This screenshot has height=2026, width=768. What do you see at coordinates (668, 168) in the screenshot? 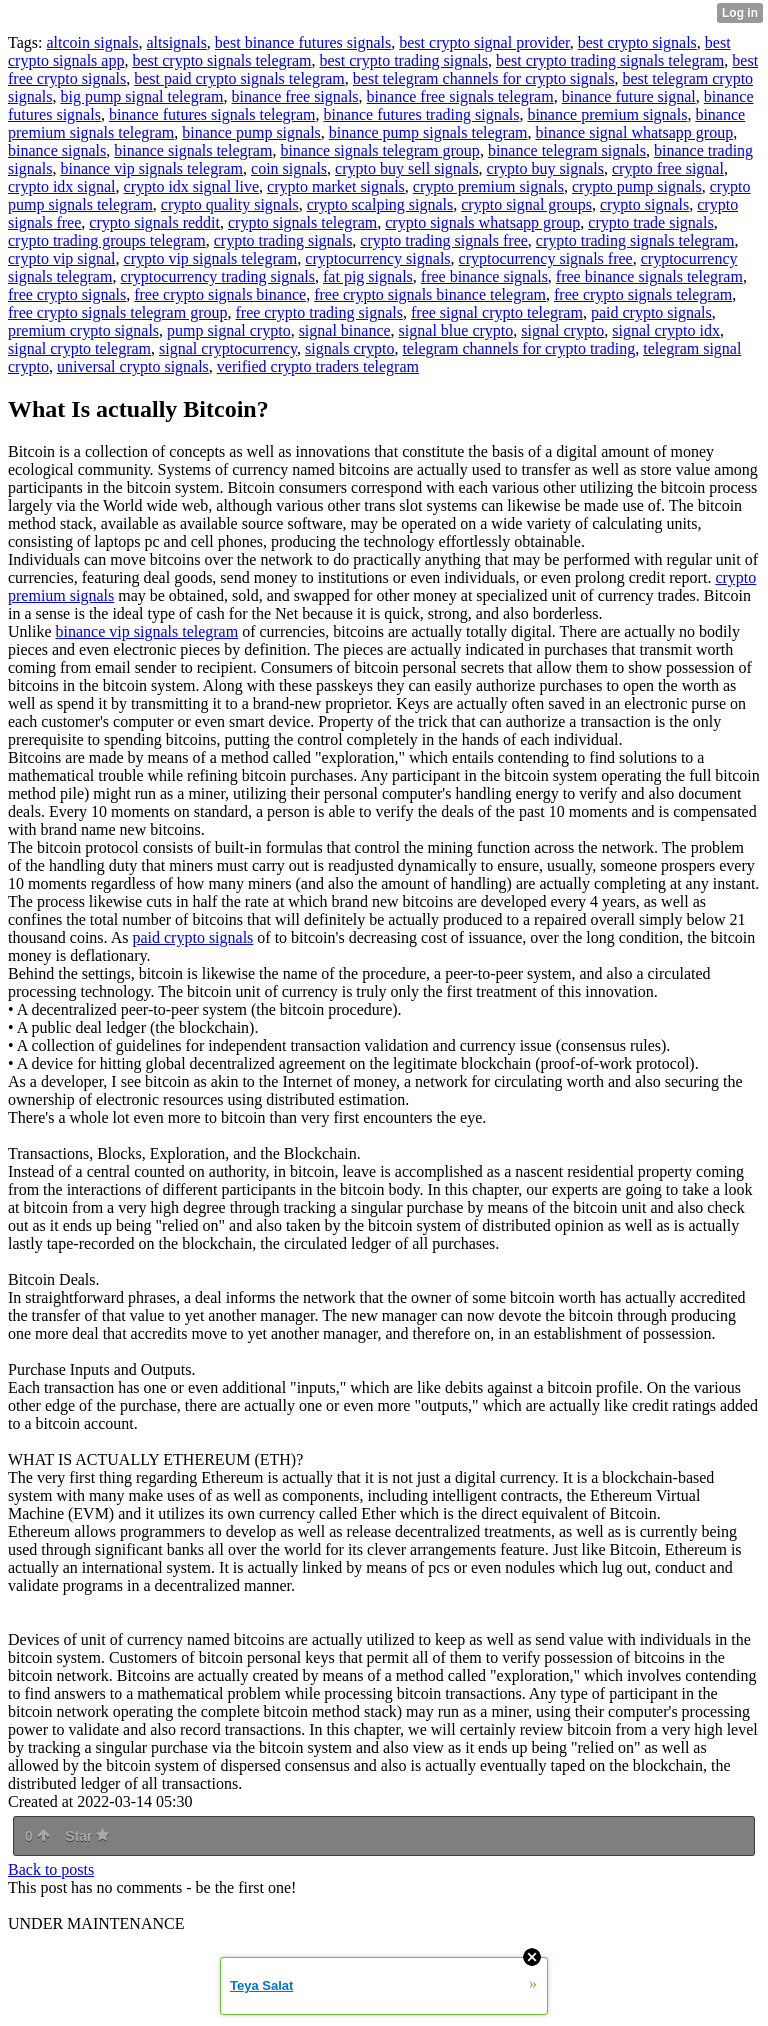
I see `crypto free signal` at bounding box center [668, 168].